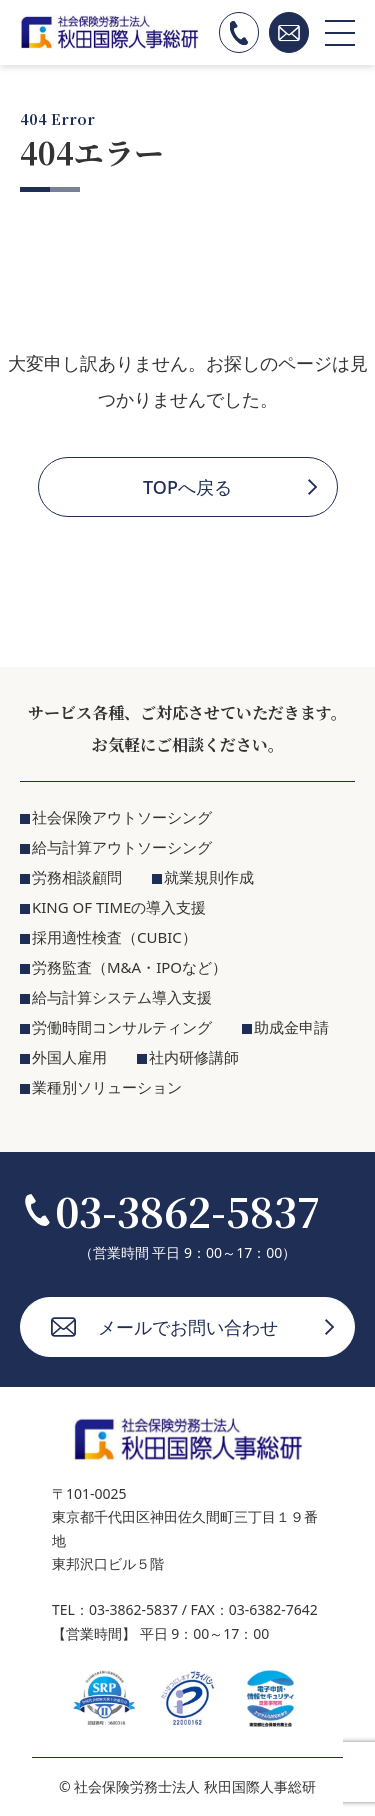  What do you see at coordinates (187, 487) in the screenshot?
I see `TOPへ戻る` at bounding box center [187, 487].